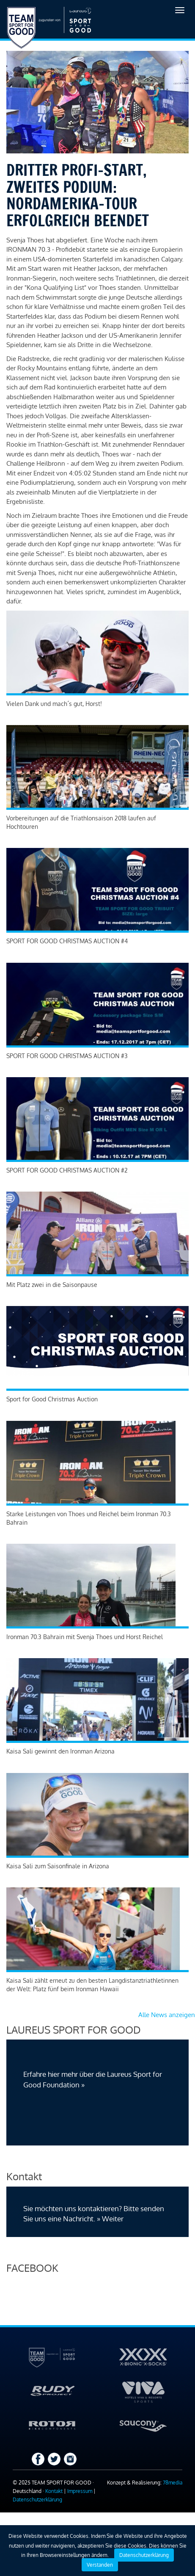 The width and height of the screenshot is (195, 2576). Describe the element at coordinates (172, 2482) in the screenshot. I see `78media` at that location.